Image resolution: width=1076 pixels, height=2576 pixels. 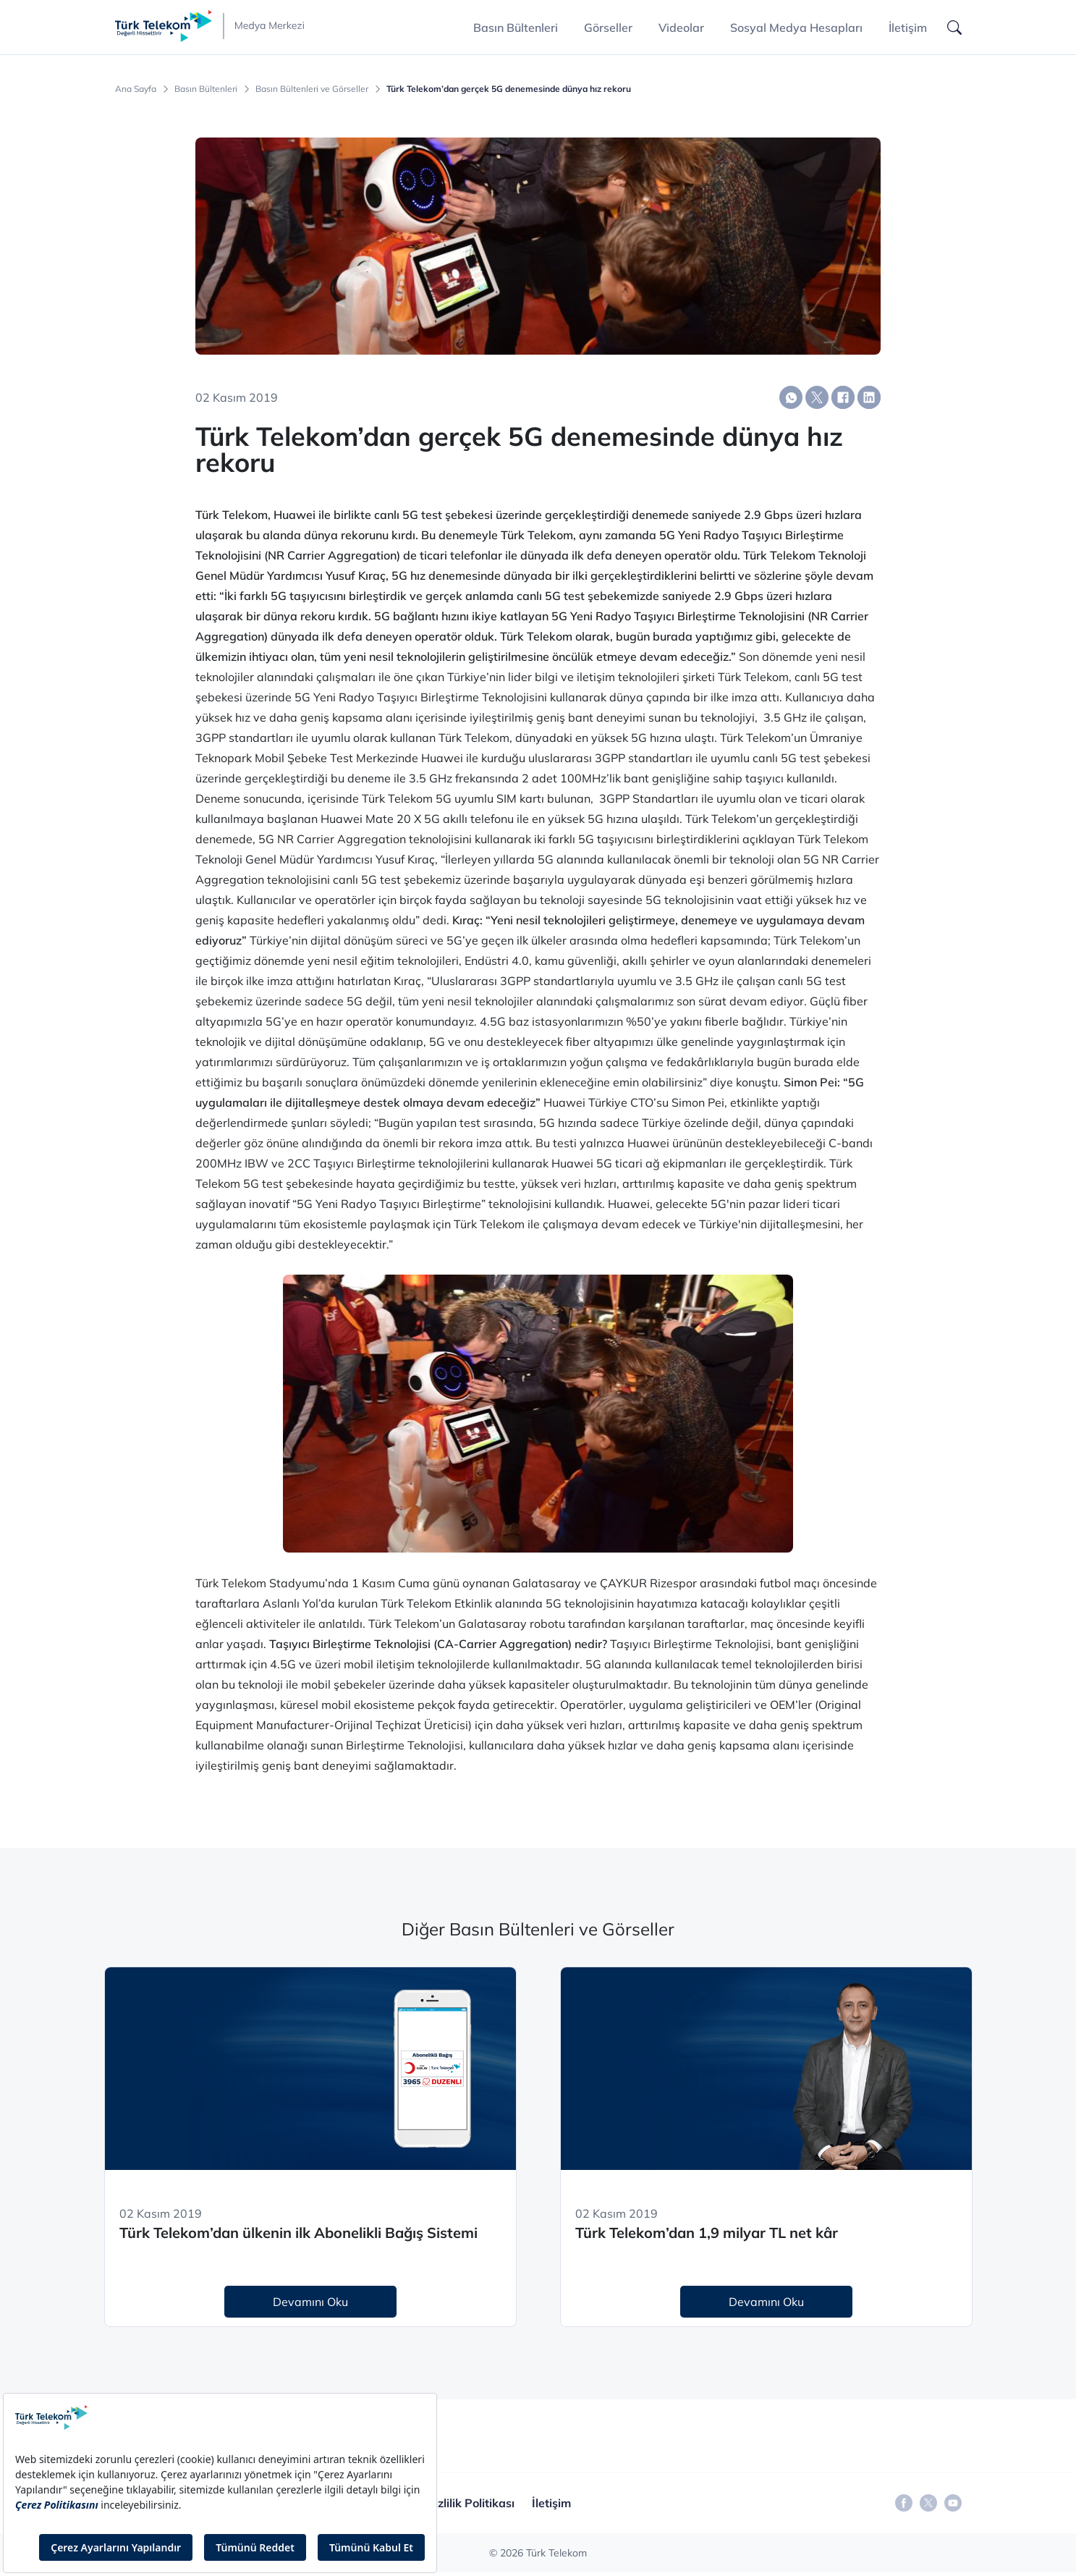 What do you see at coordinates (205, 89) in the screenshot?
I see `Basın Bültenleri` at bounding box center [205, 89].